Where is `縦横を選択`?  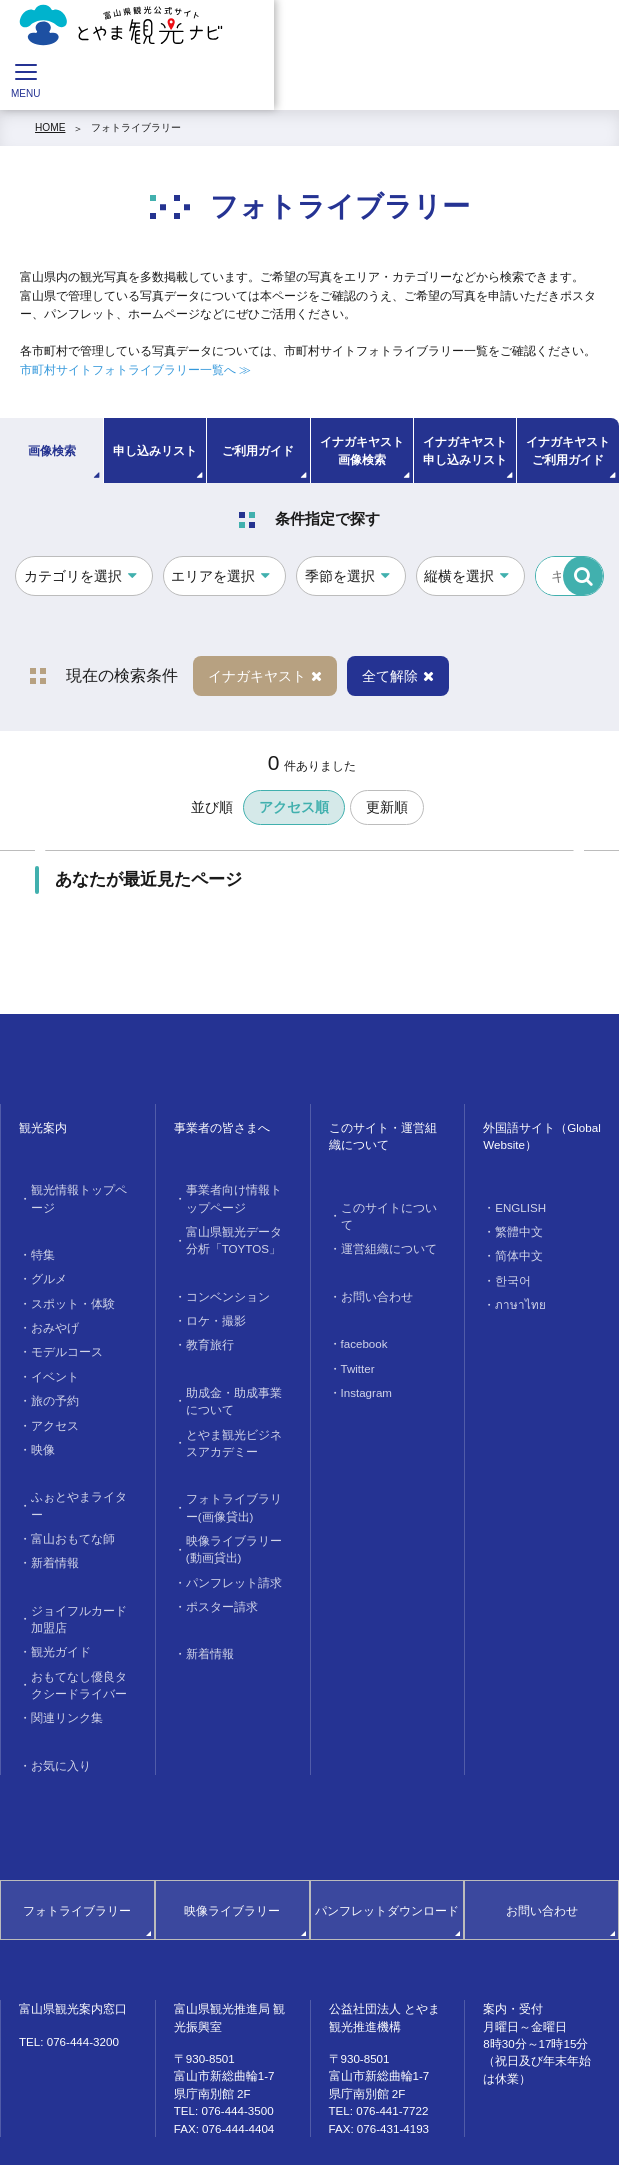
縦横を選択 is located at coordinates (459, 576).